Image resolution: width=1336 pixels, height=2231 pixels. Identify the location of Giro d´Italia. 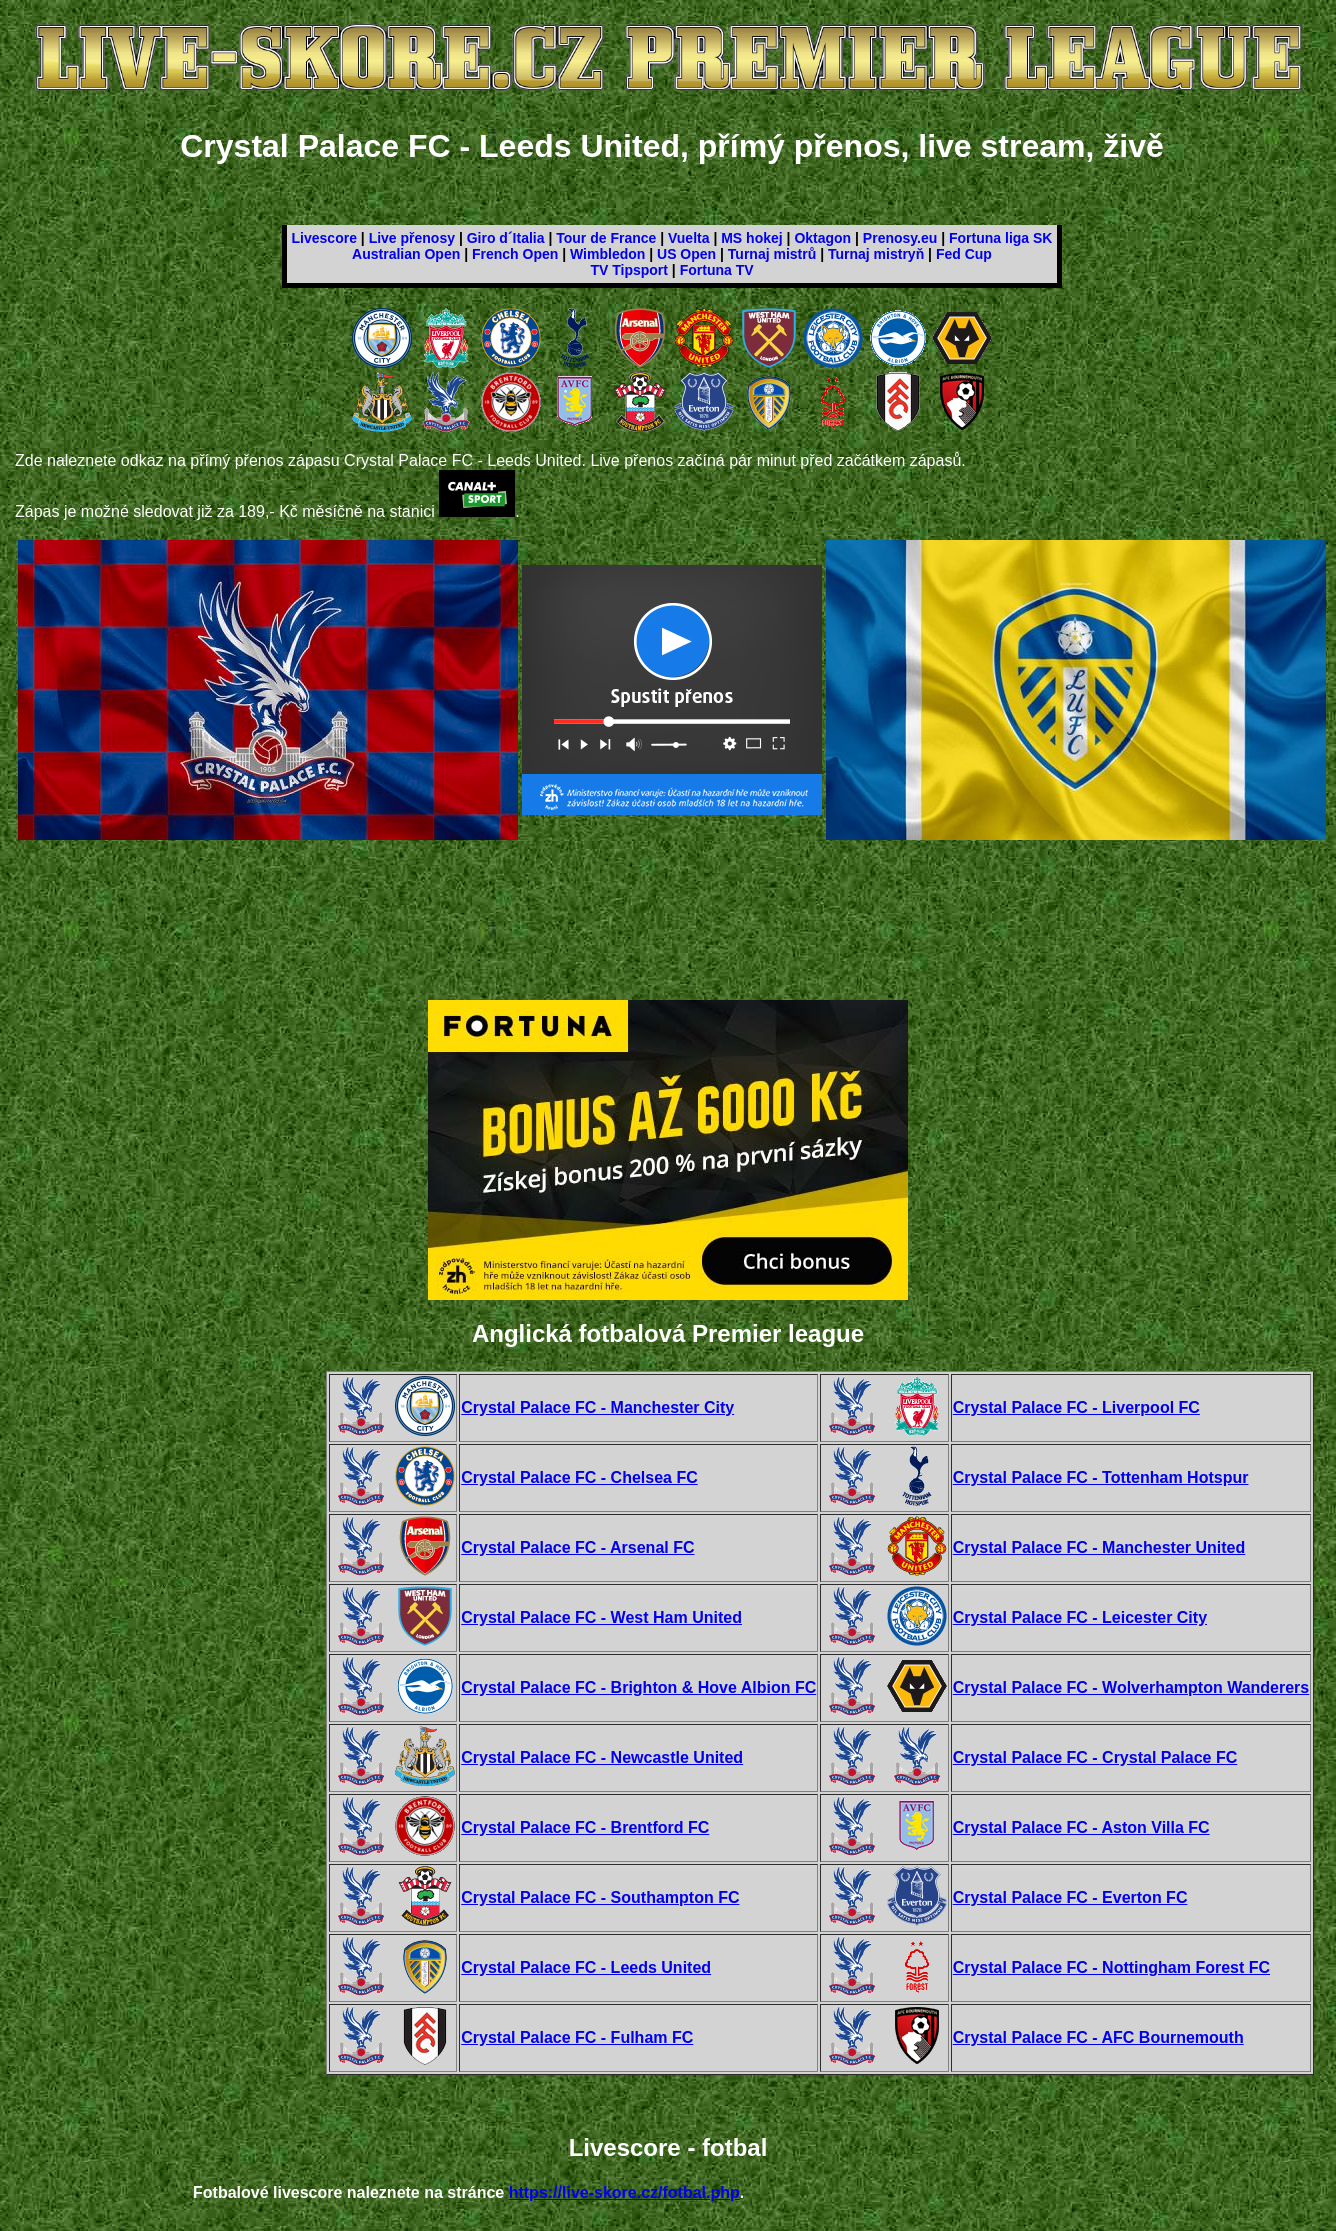
(506, 238).